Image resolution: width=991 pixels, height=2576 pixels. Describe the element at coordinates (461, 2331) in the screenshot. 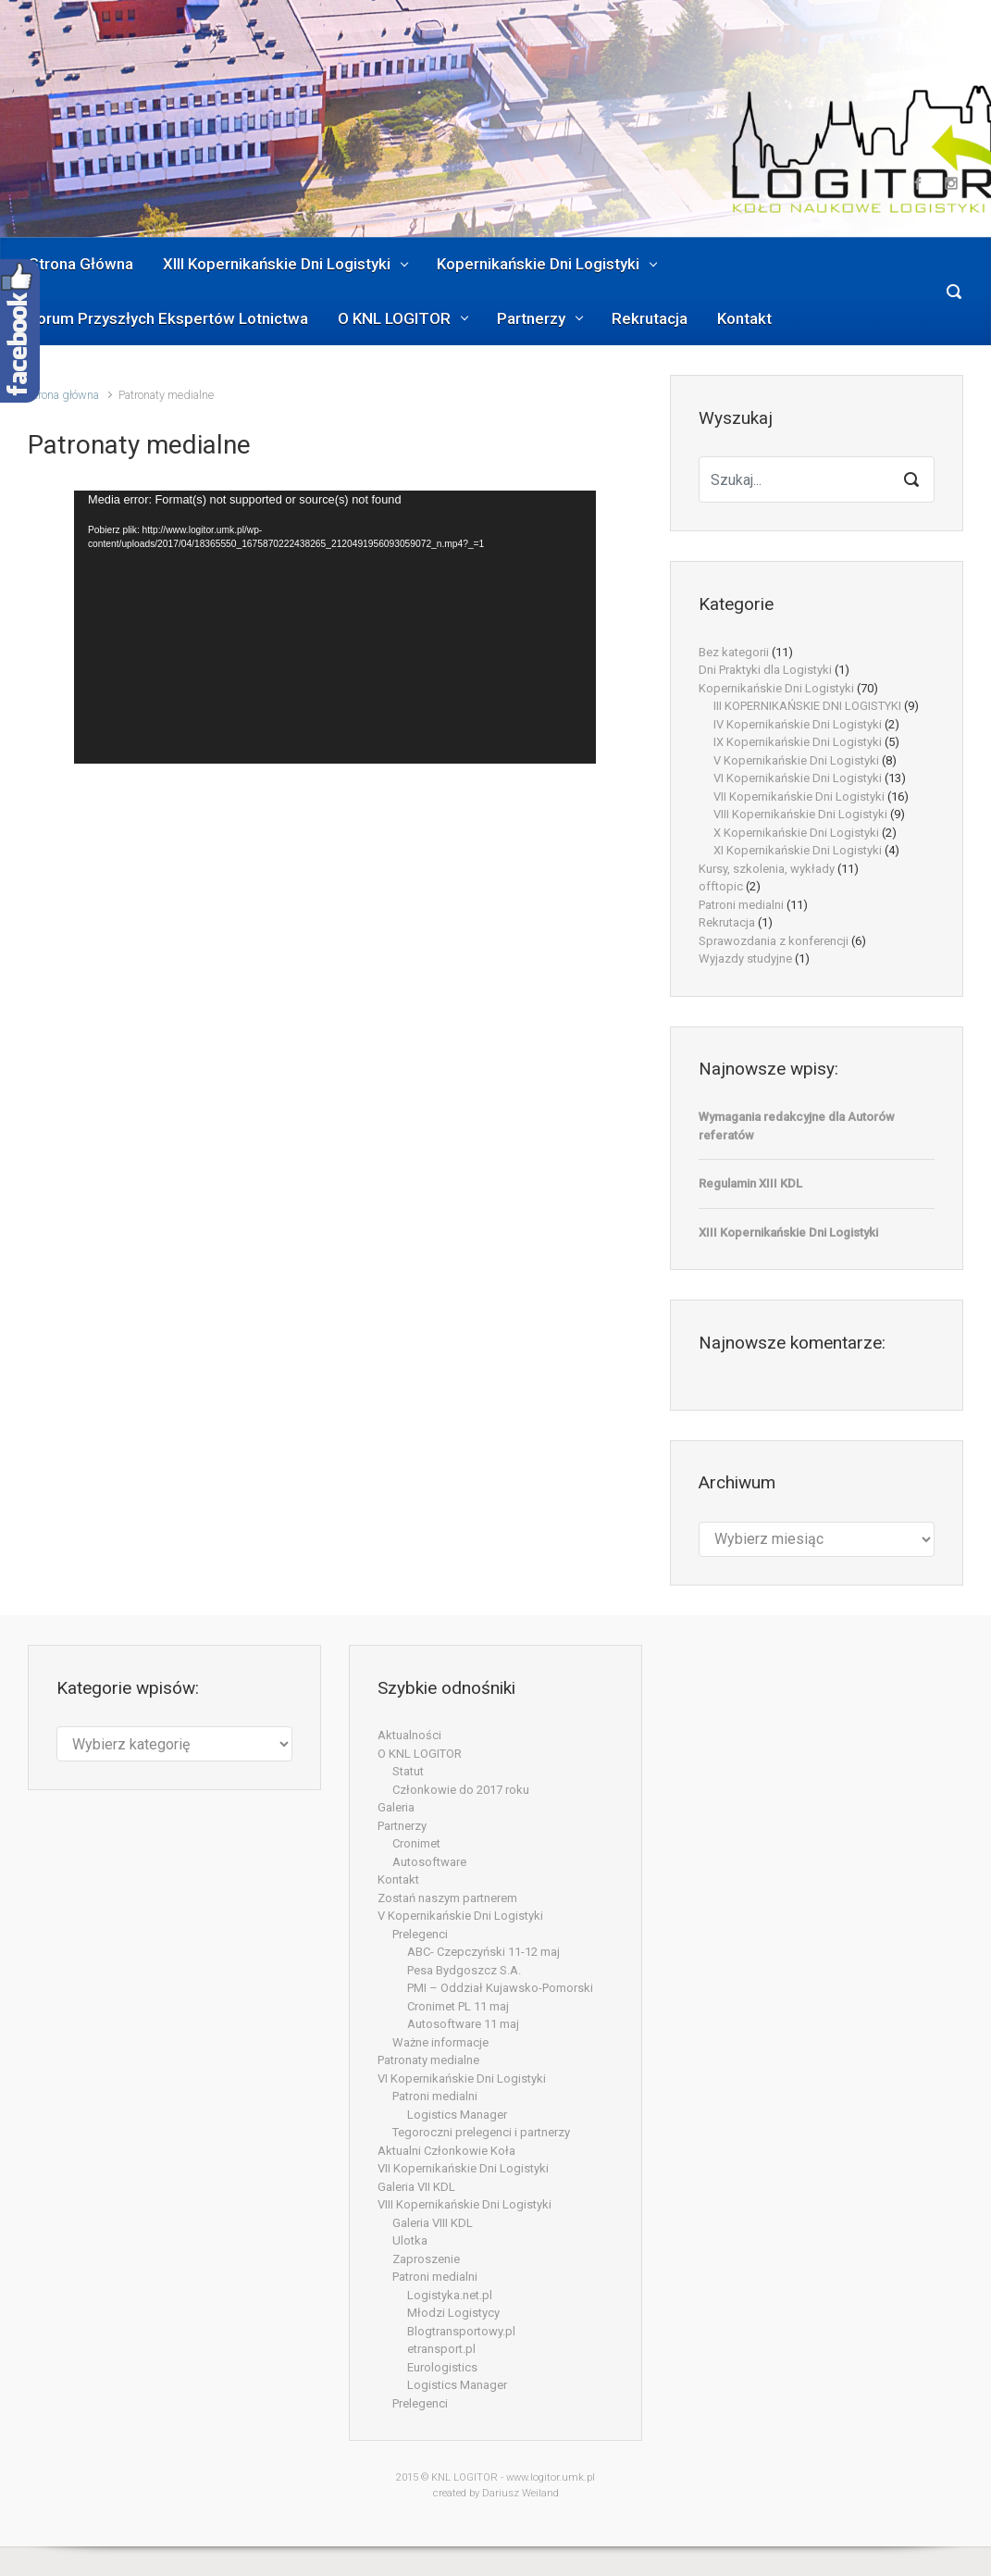

I see `Blogtransportowy.pl` at that location.